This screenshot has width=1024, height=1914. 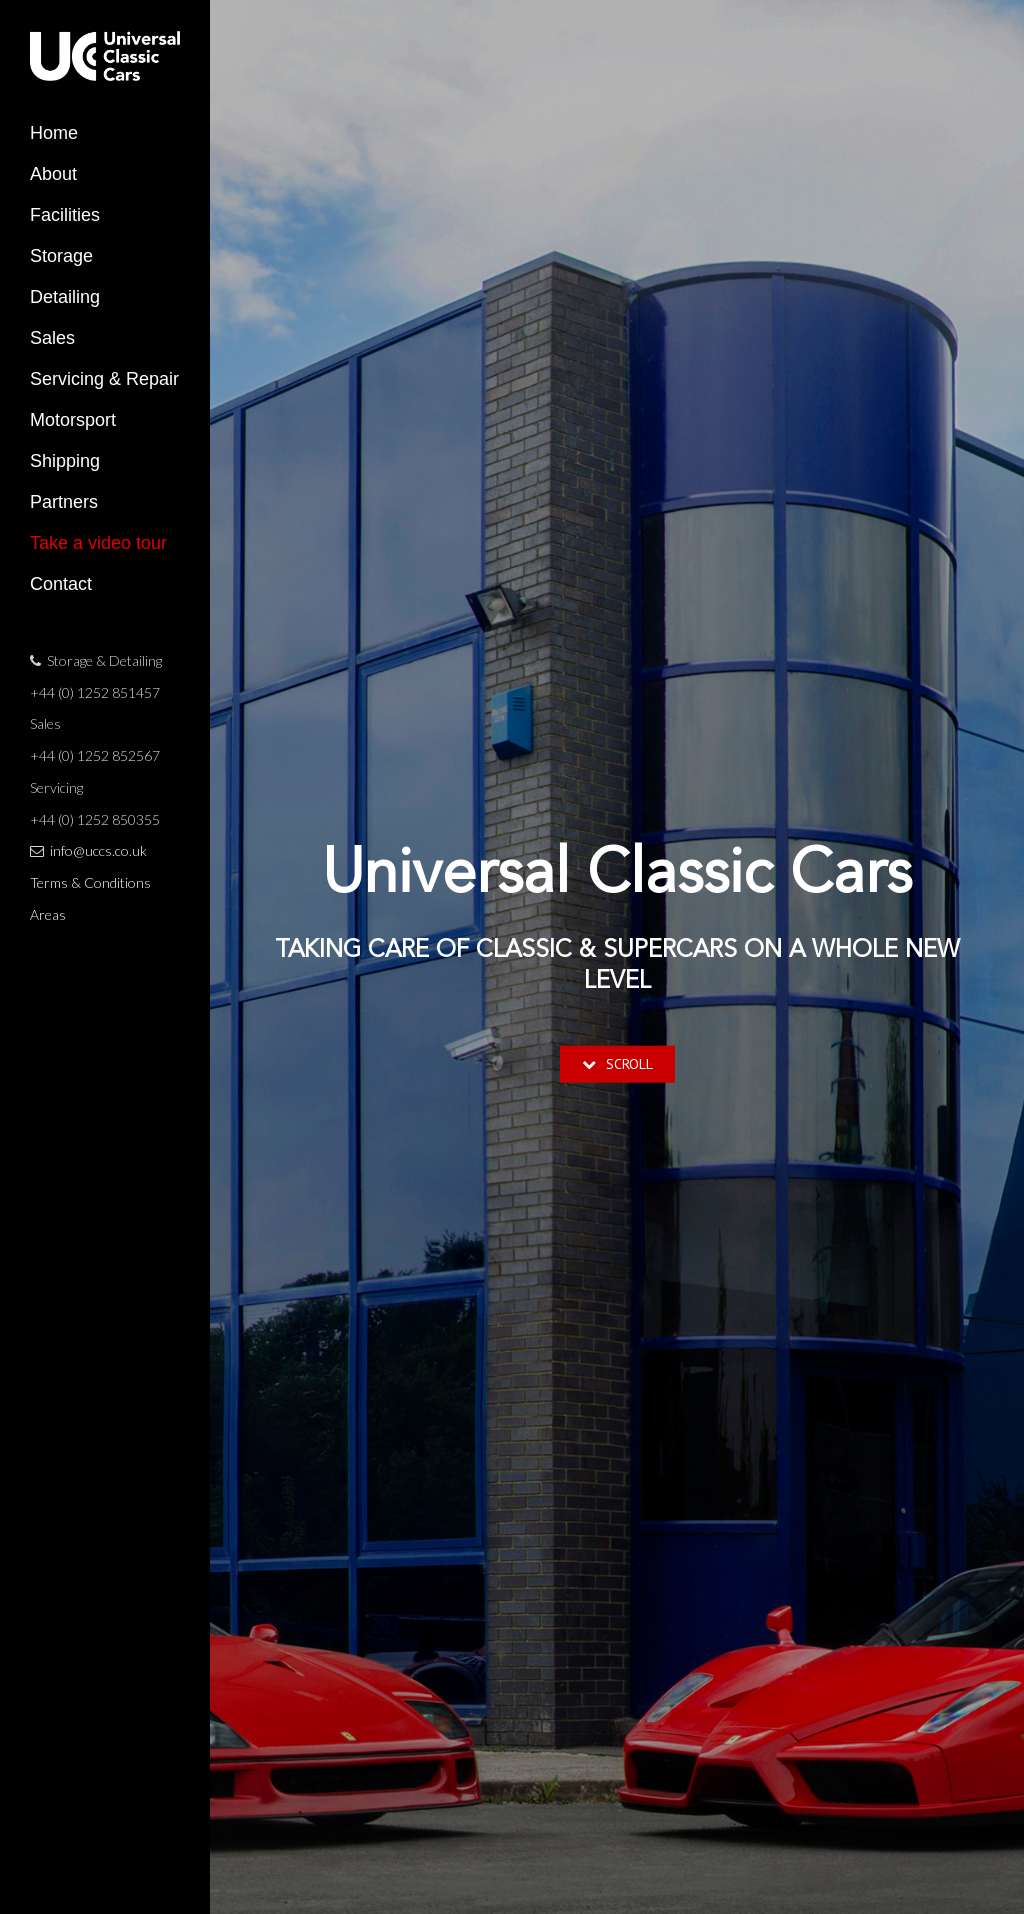 I want to click on Areas, so click(x=48, y=914).